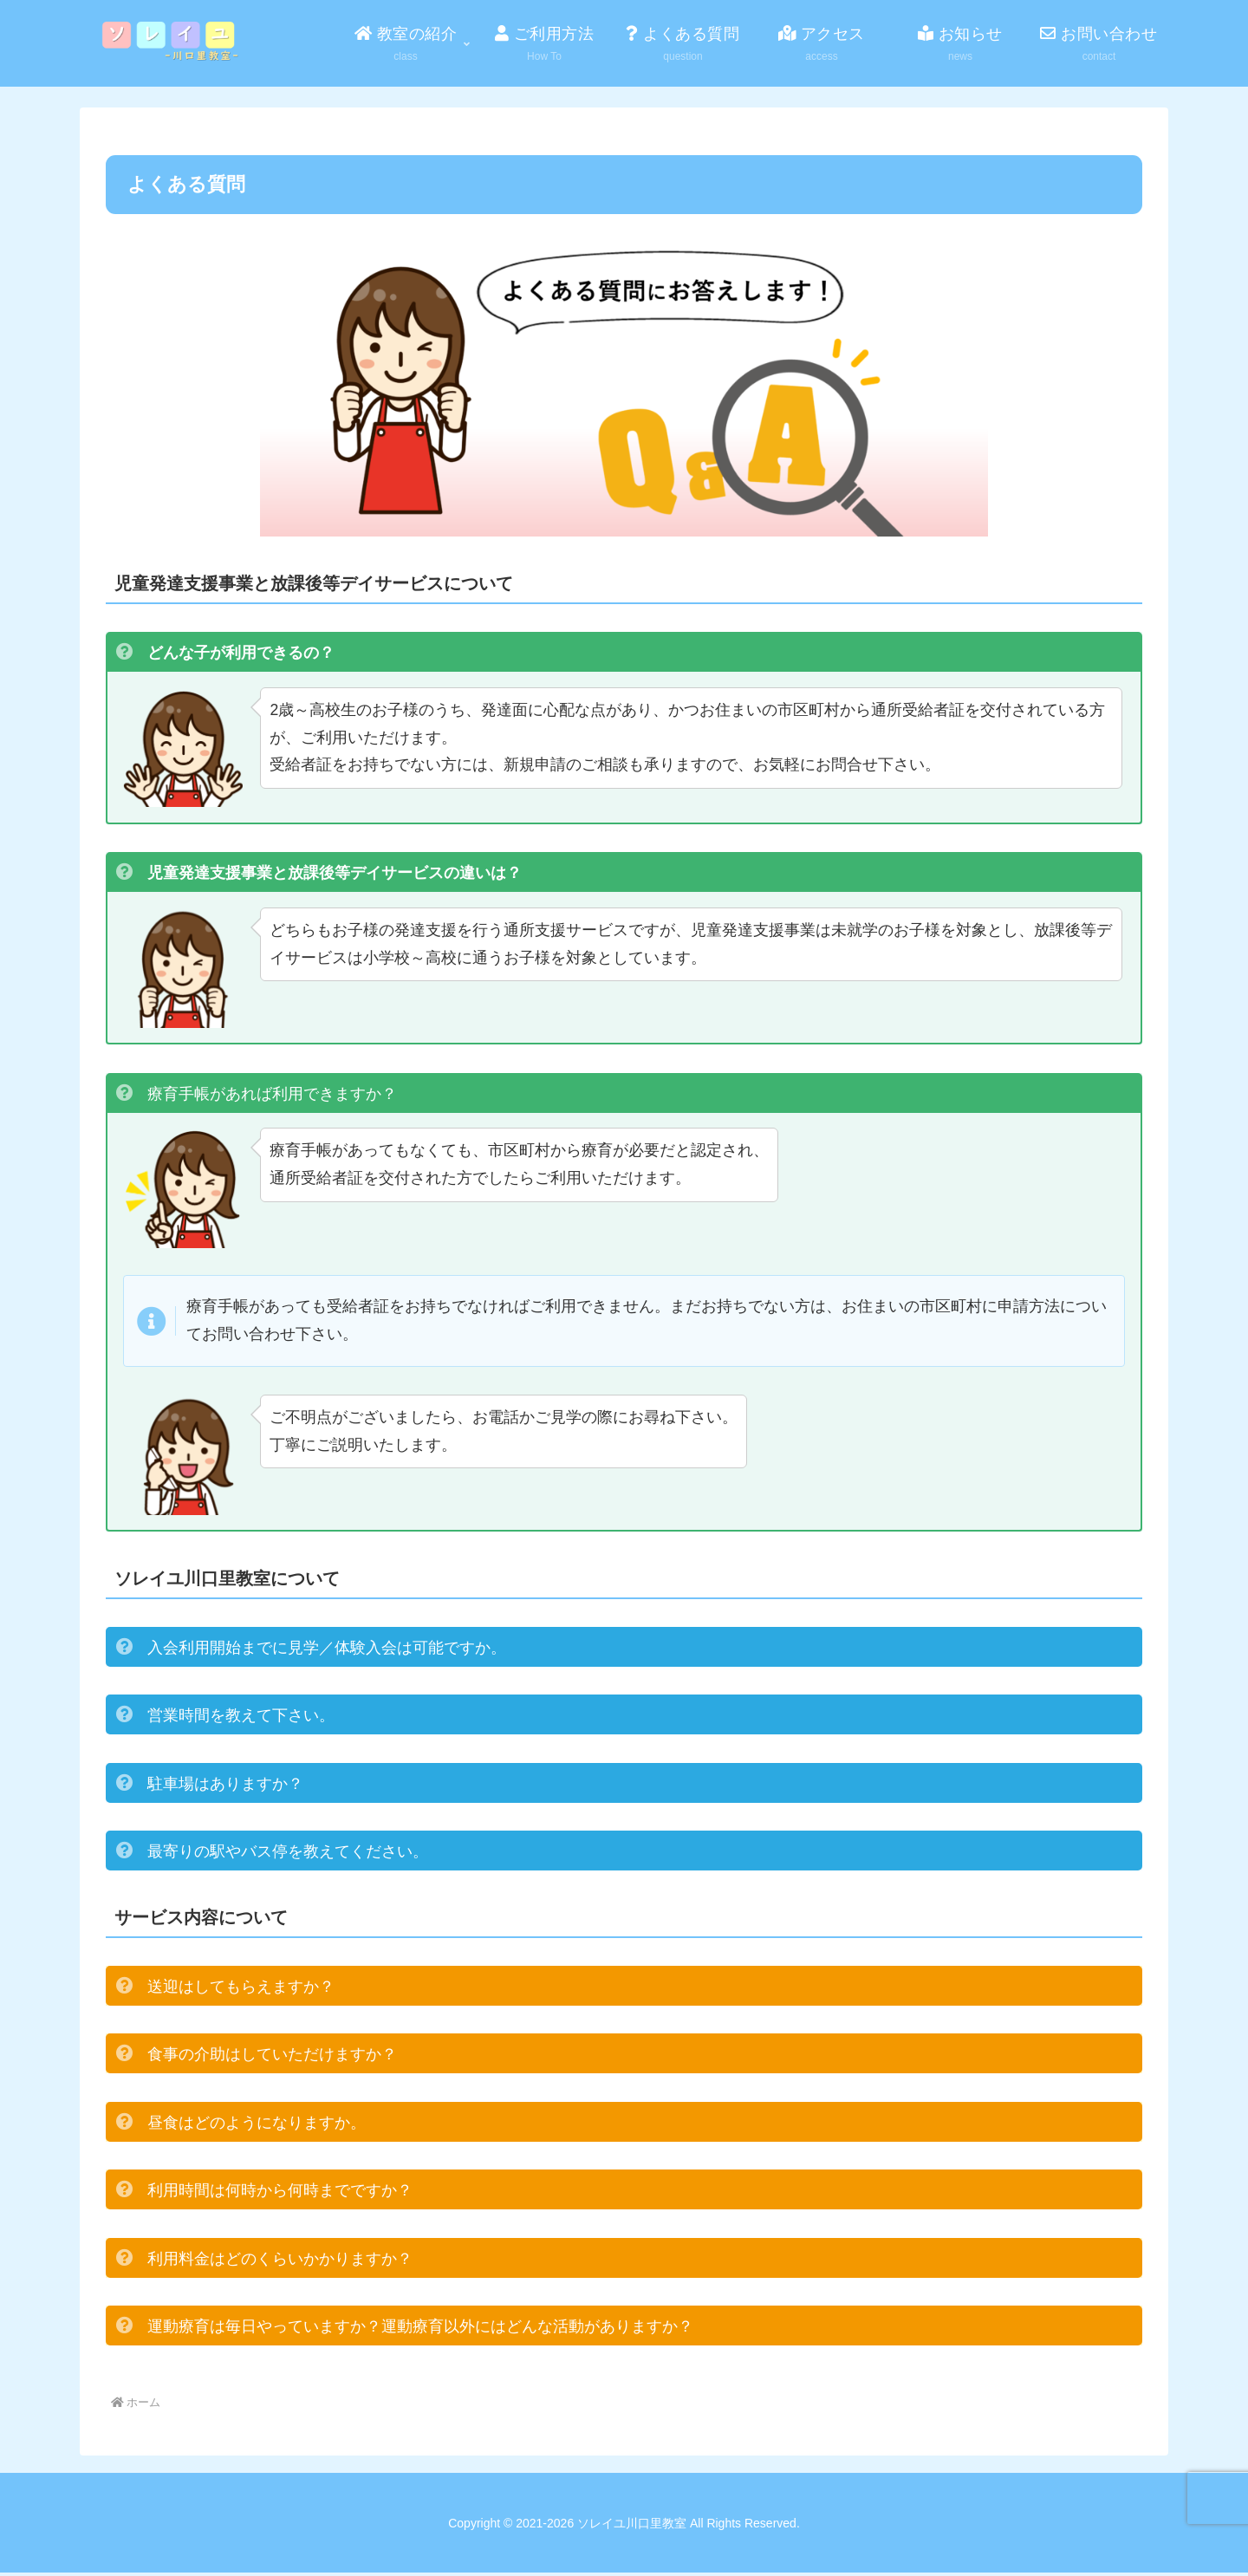 Image resolution: width=1248 pixels, height=2576 pixels. What do you see at coordinates (287, 1855) in the screenshot?
I see `最寄りの駅やバス停を教えてください。` at bounding box center [287, 1855].